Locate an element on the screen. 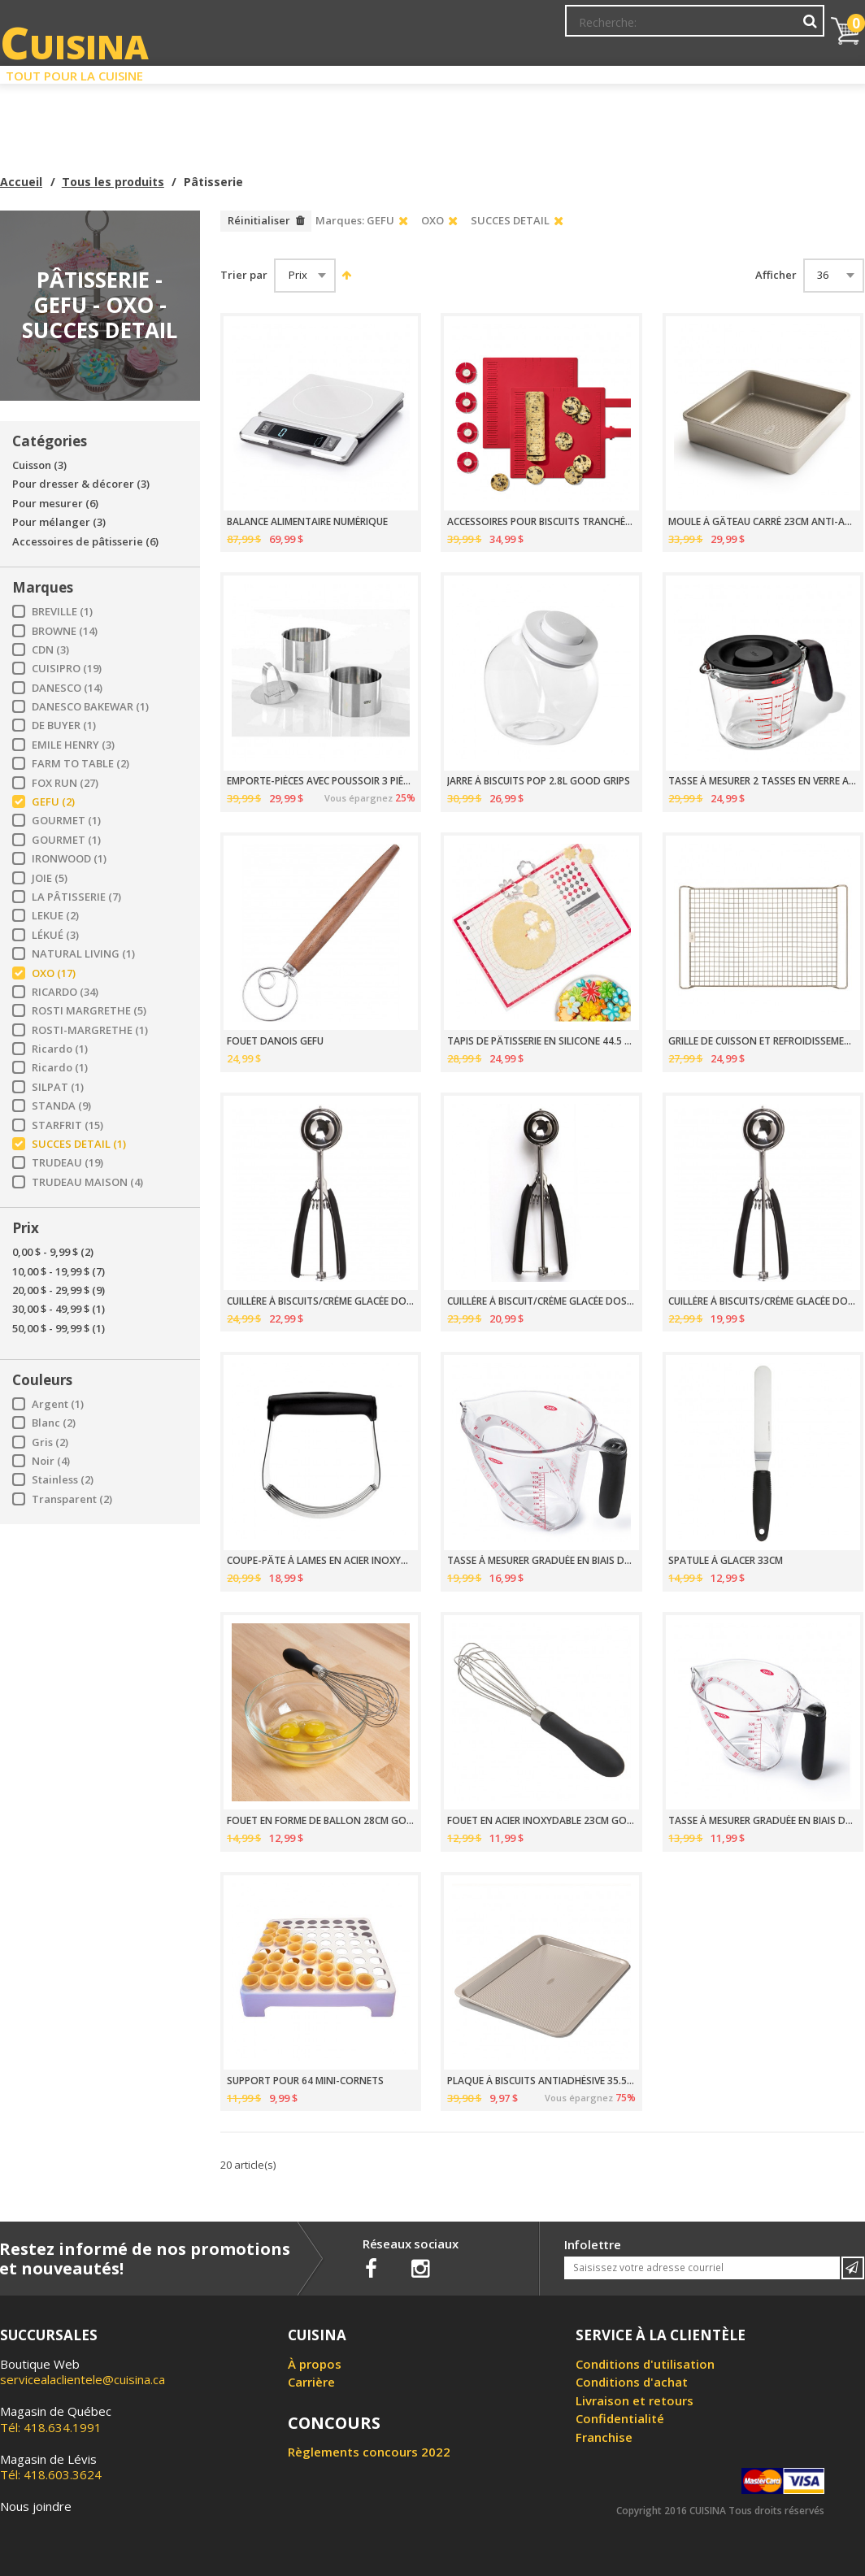 This screenshot has width=865, height=2576. DE BUYER is located at coordinates (64, 725).